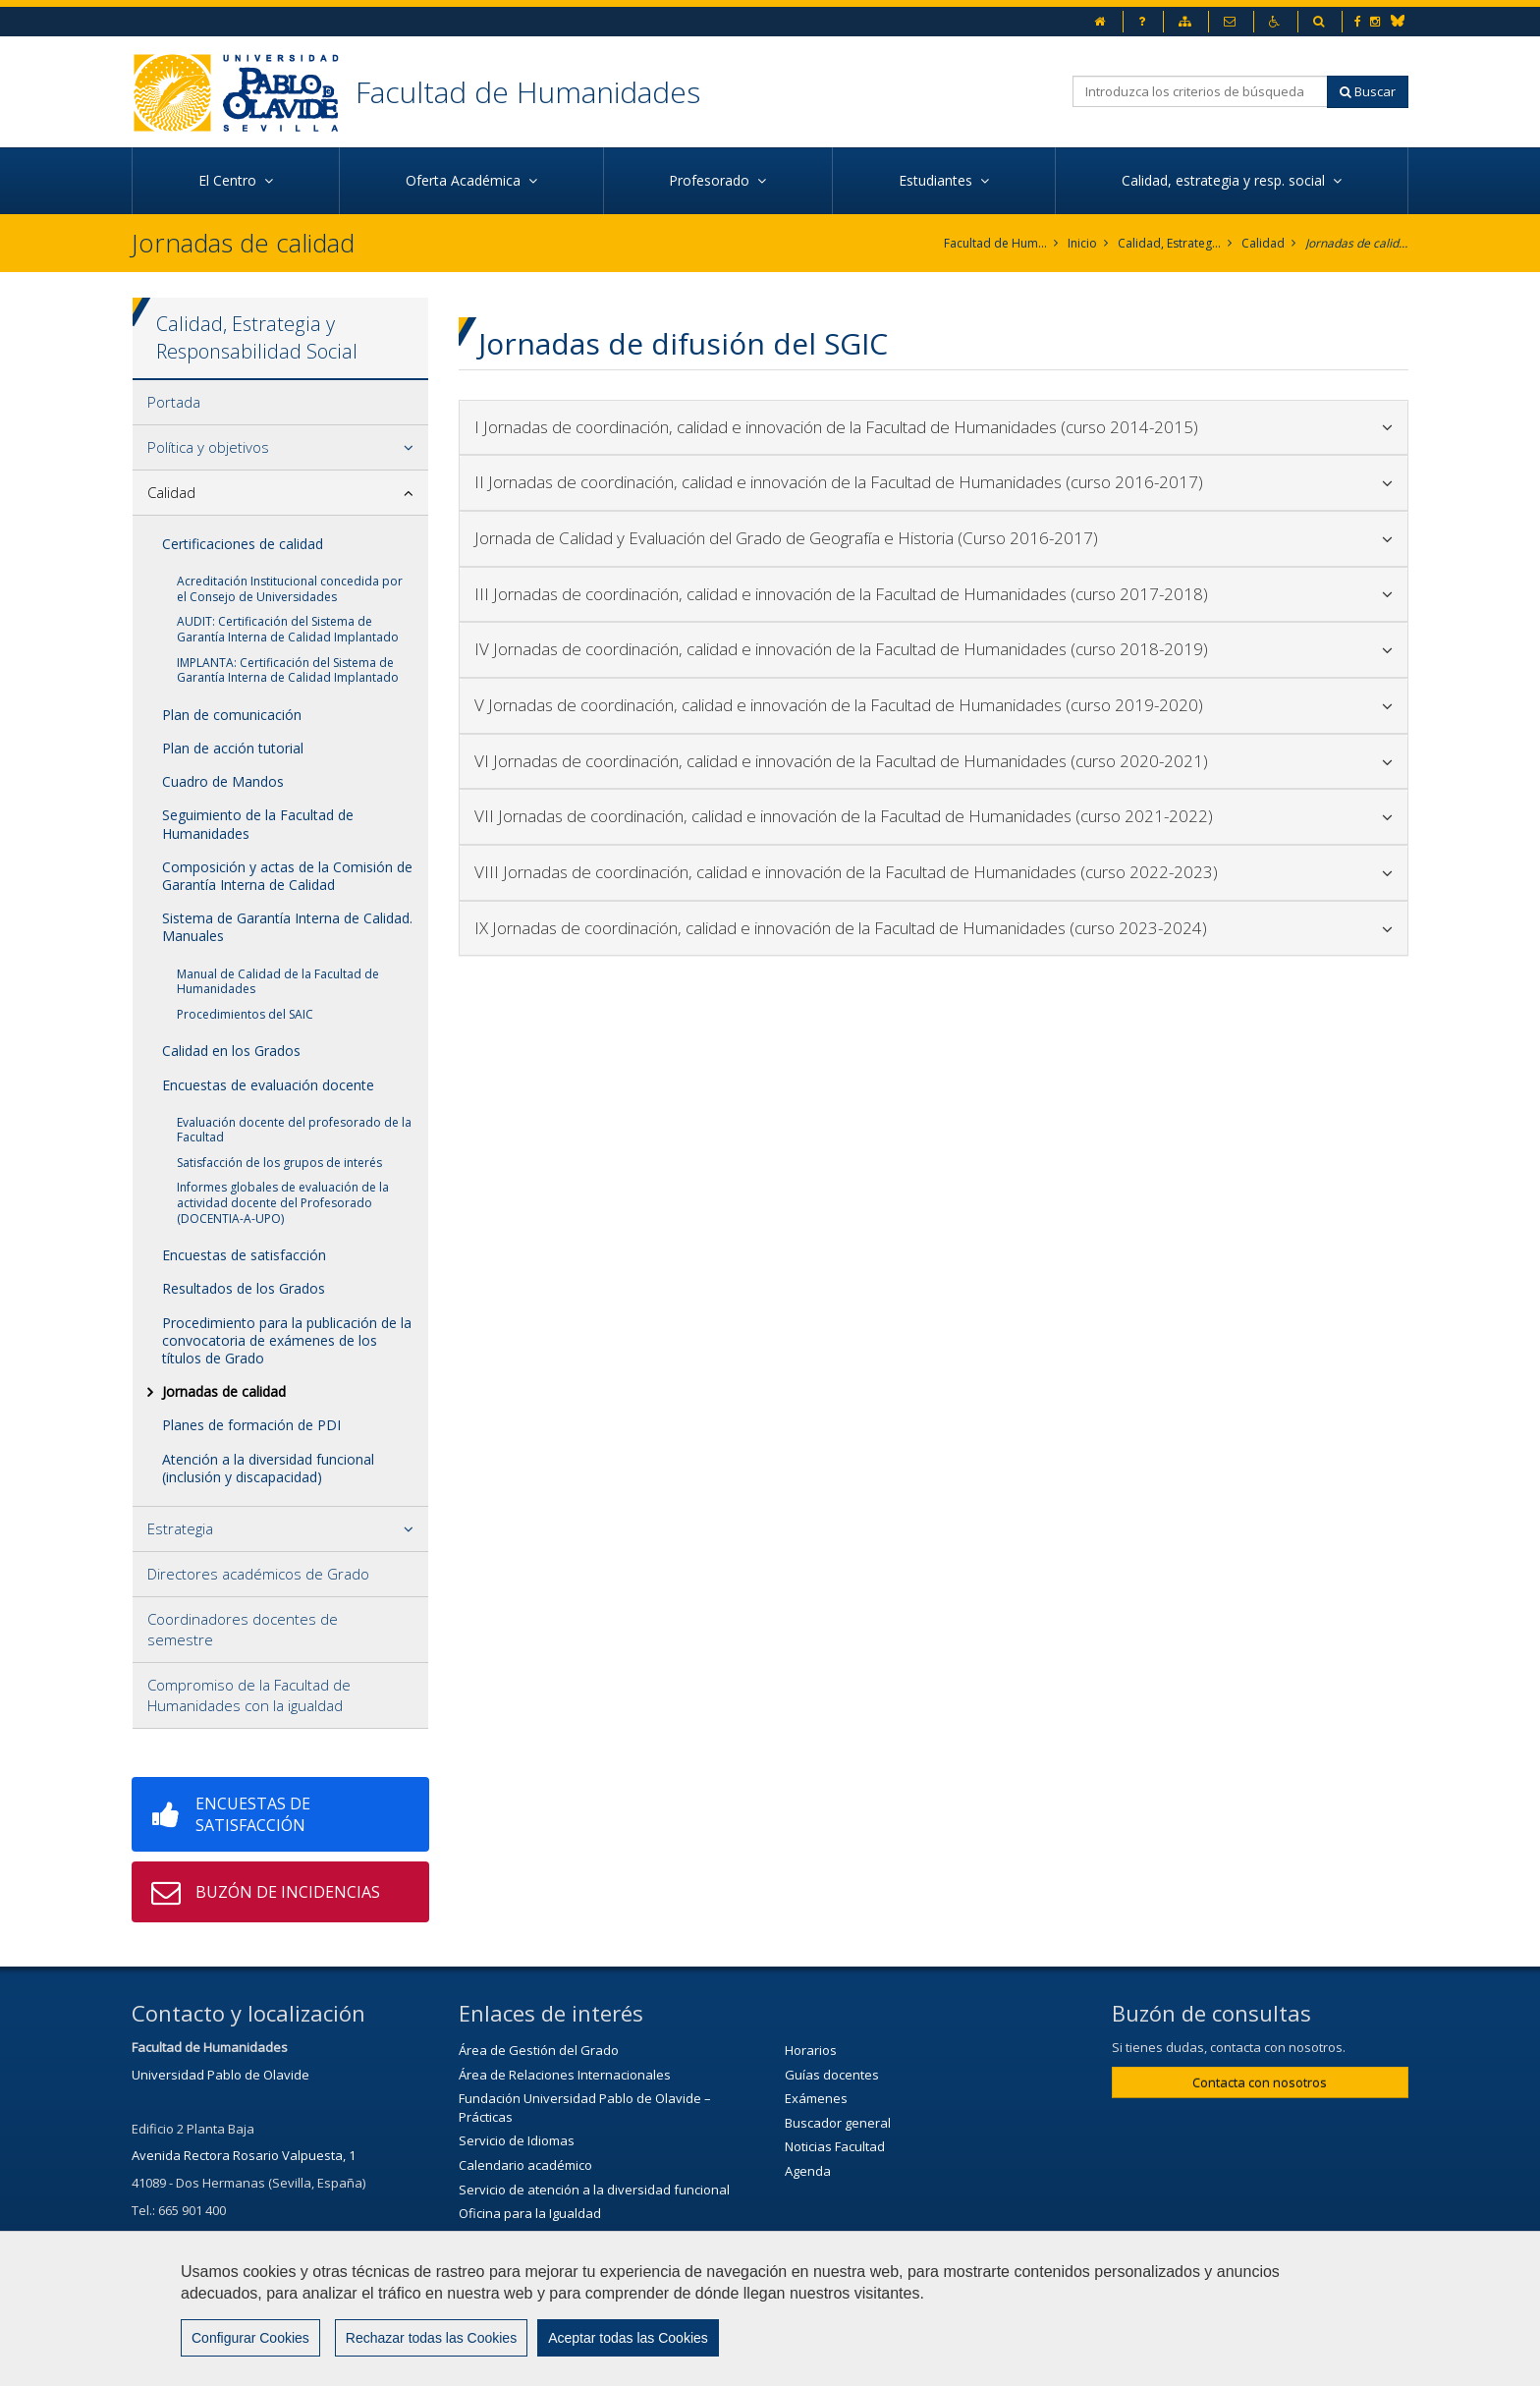  I want to click on Directores académicos de Grado, so click(258, 1573).